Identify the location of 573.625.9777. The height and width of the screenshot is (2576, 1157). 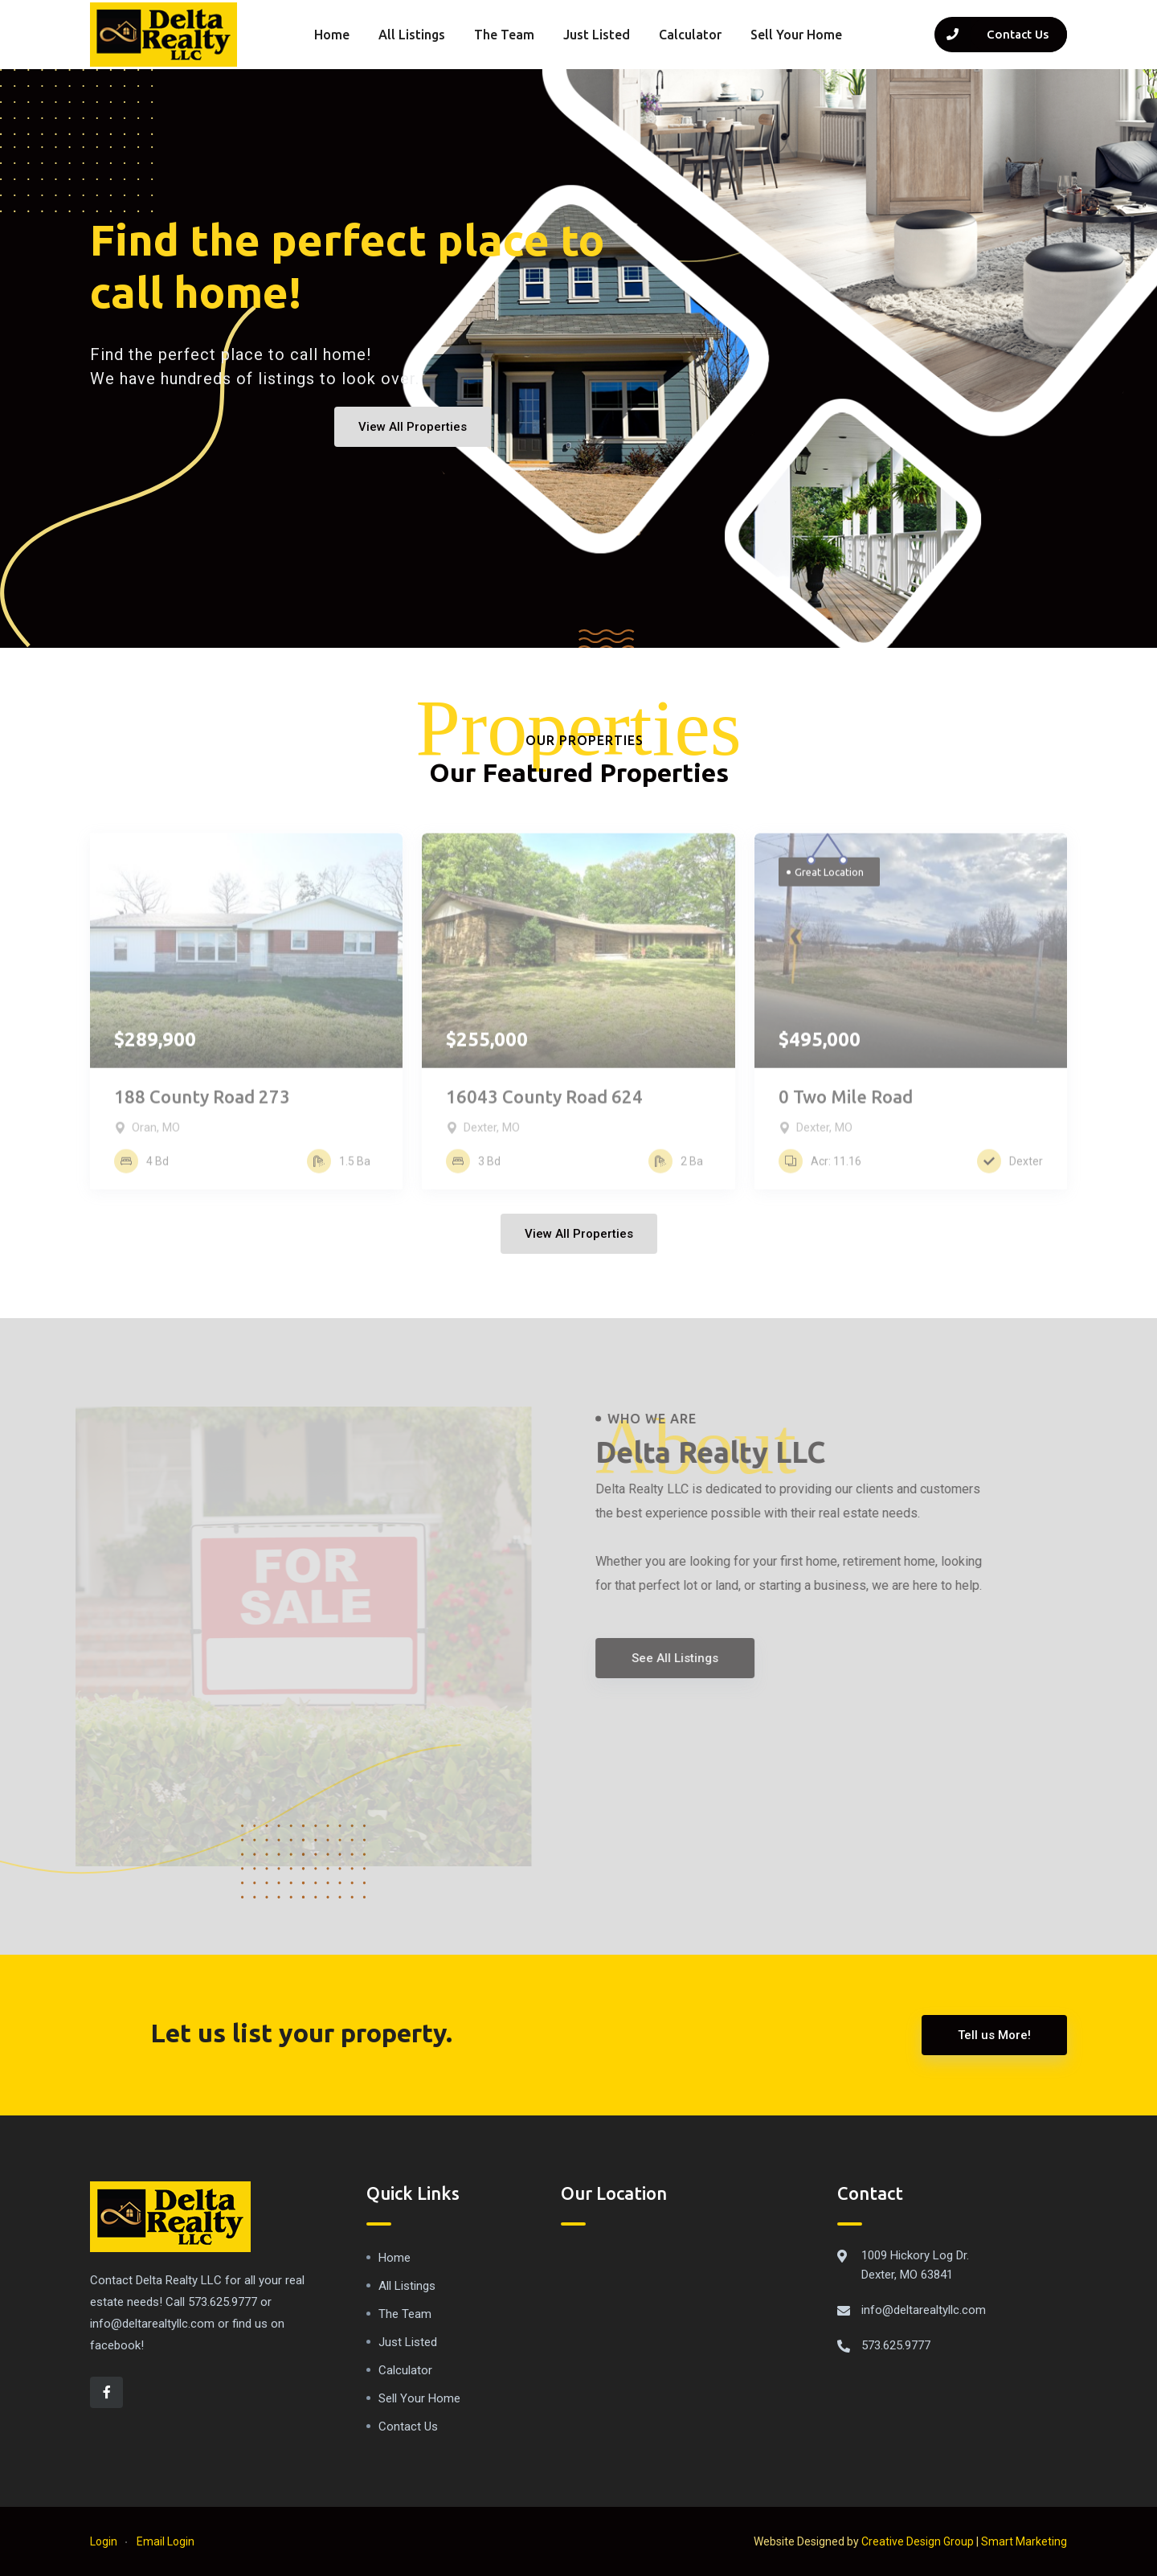
(895, 2345).